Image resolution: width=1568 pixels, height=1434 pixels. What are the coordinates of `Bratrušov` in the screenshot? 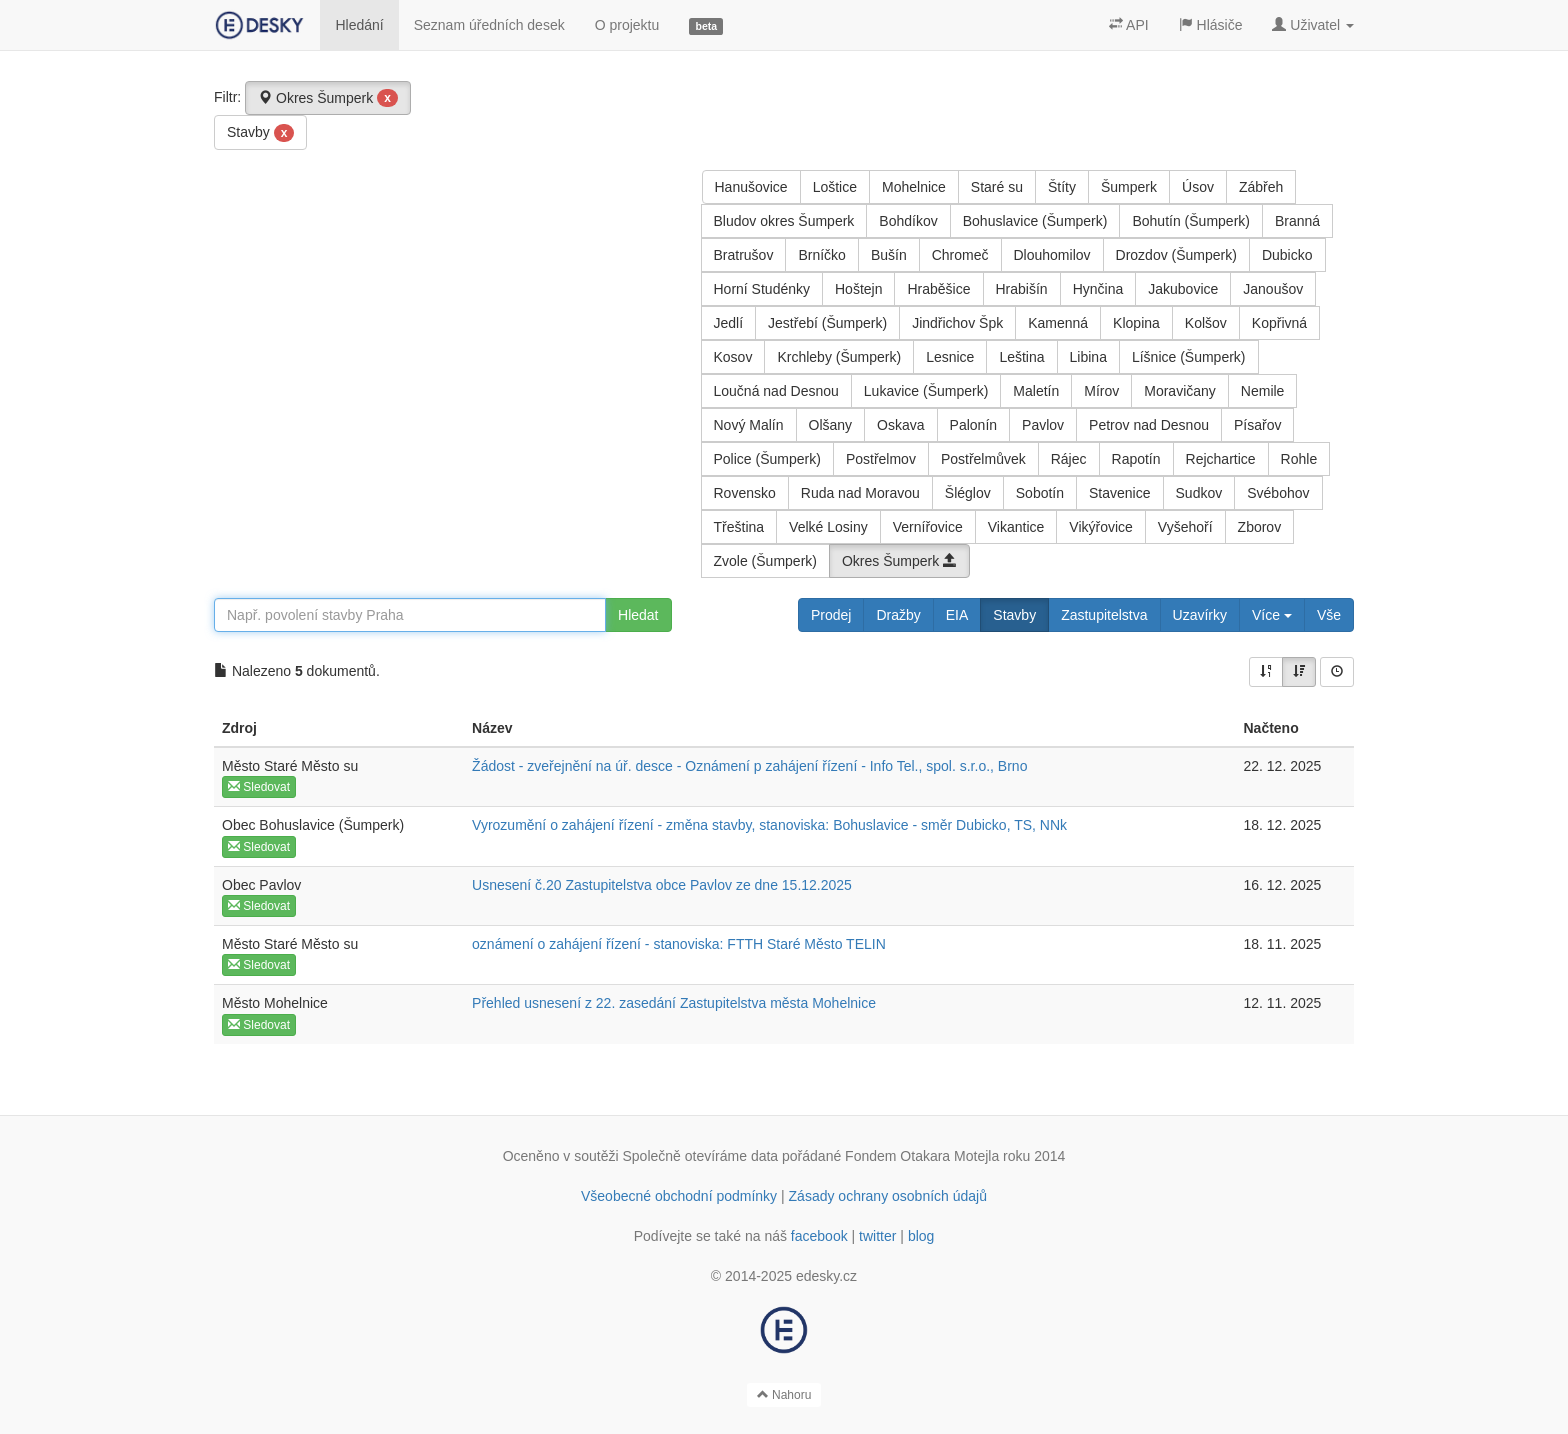 It's located at (744, 255).